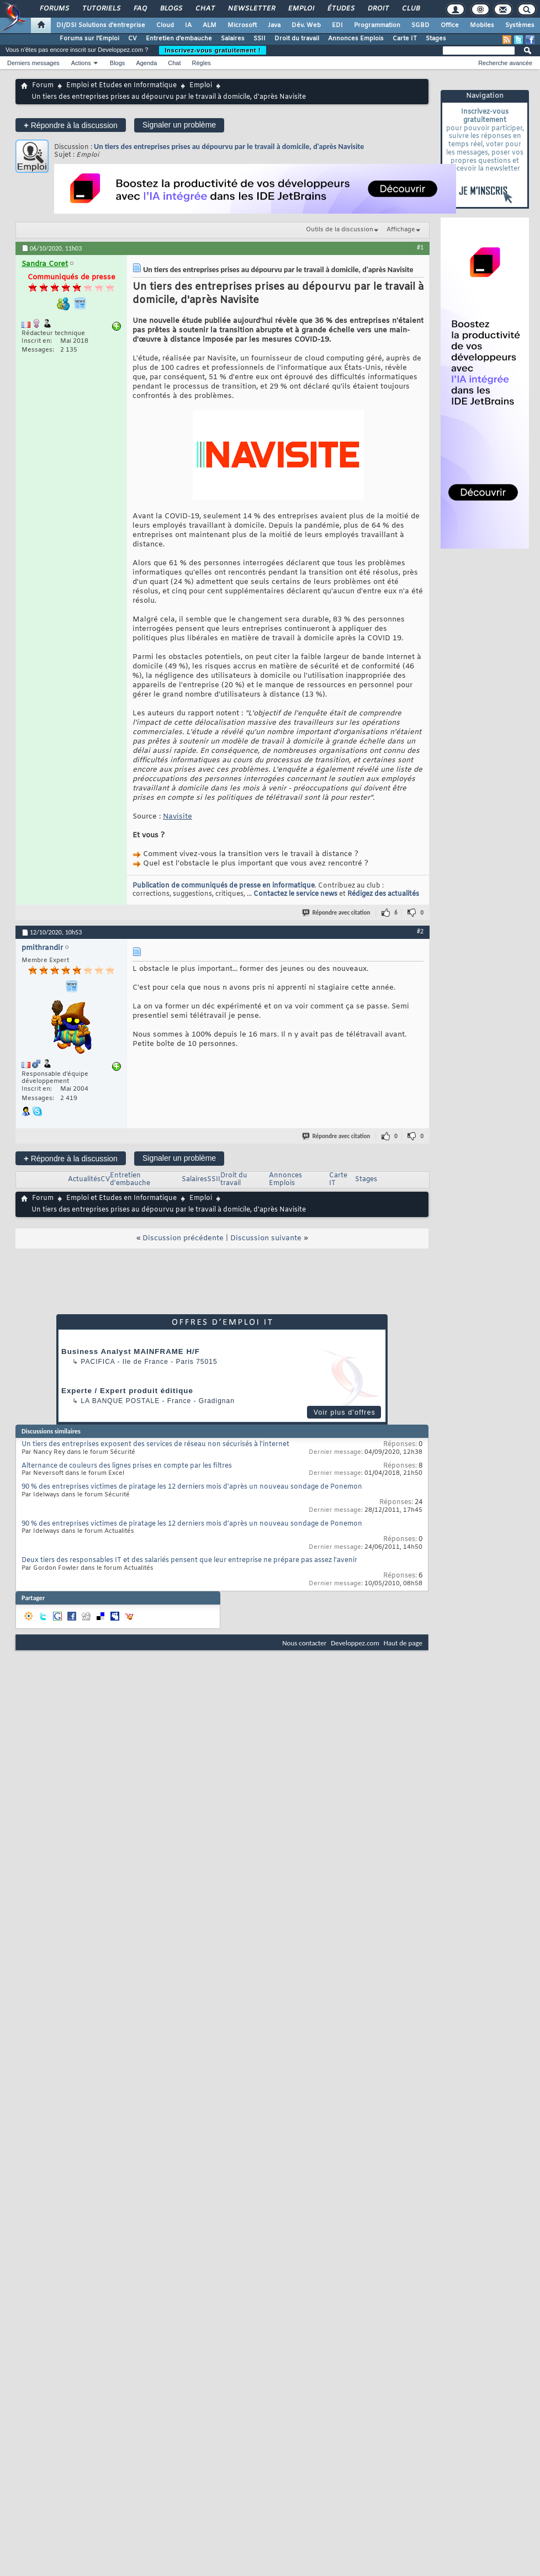 This screenshot has height=2576, width=540. What do you see at coordinates (339, 229) in the screenshot?
I see `Outils de la discussion` at bounding box center [339, 229].